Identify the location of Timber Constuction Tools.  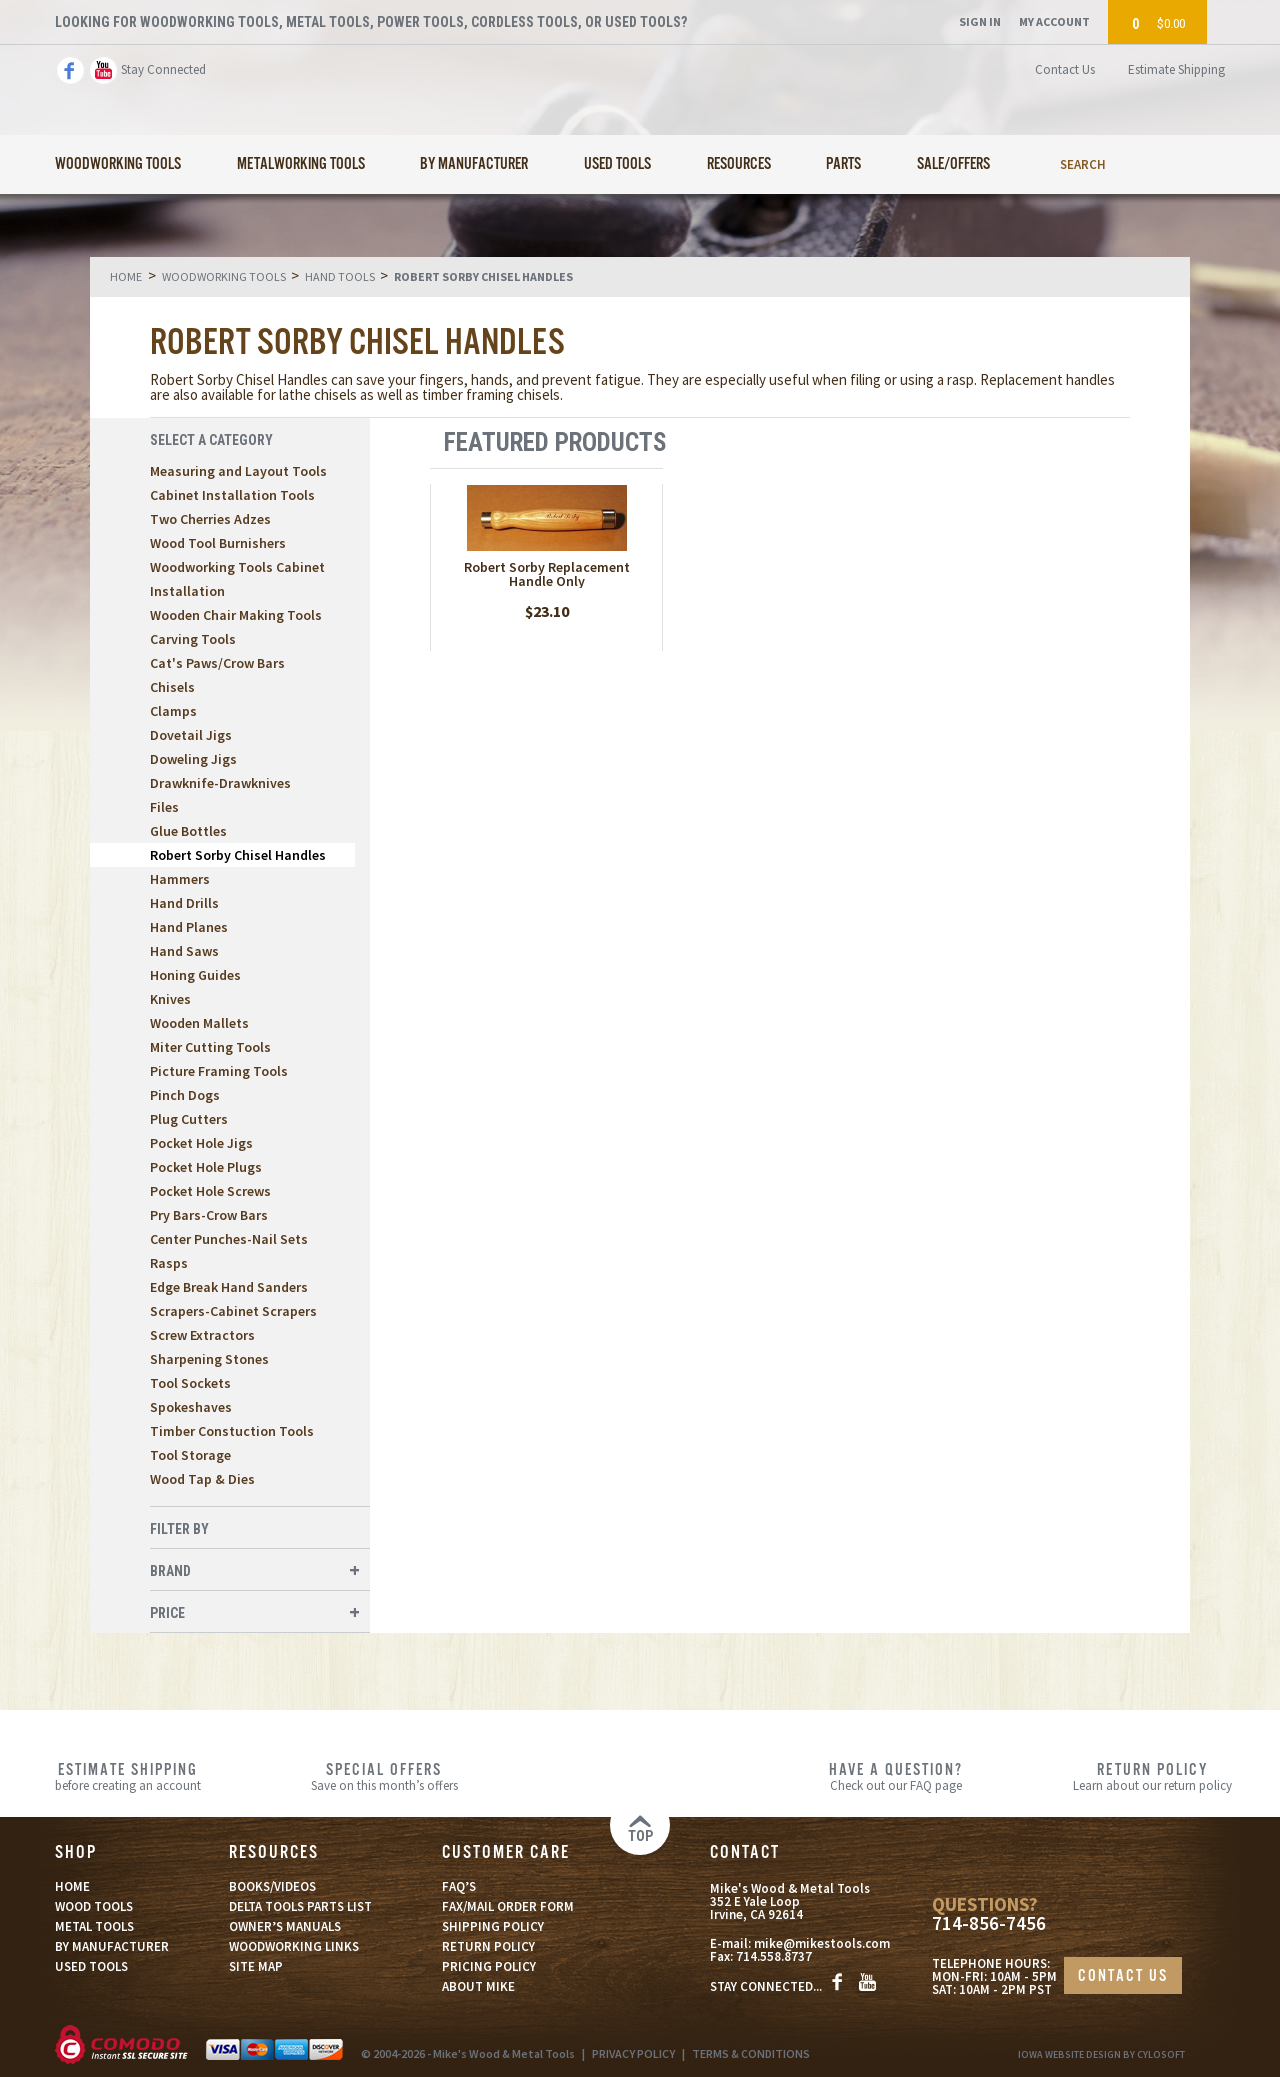
(232, 1431).